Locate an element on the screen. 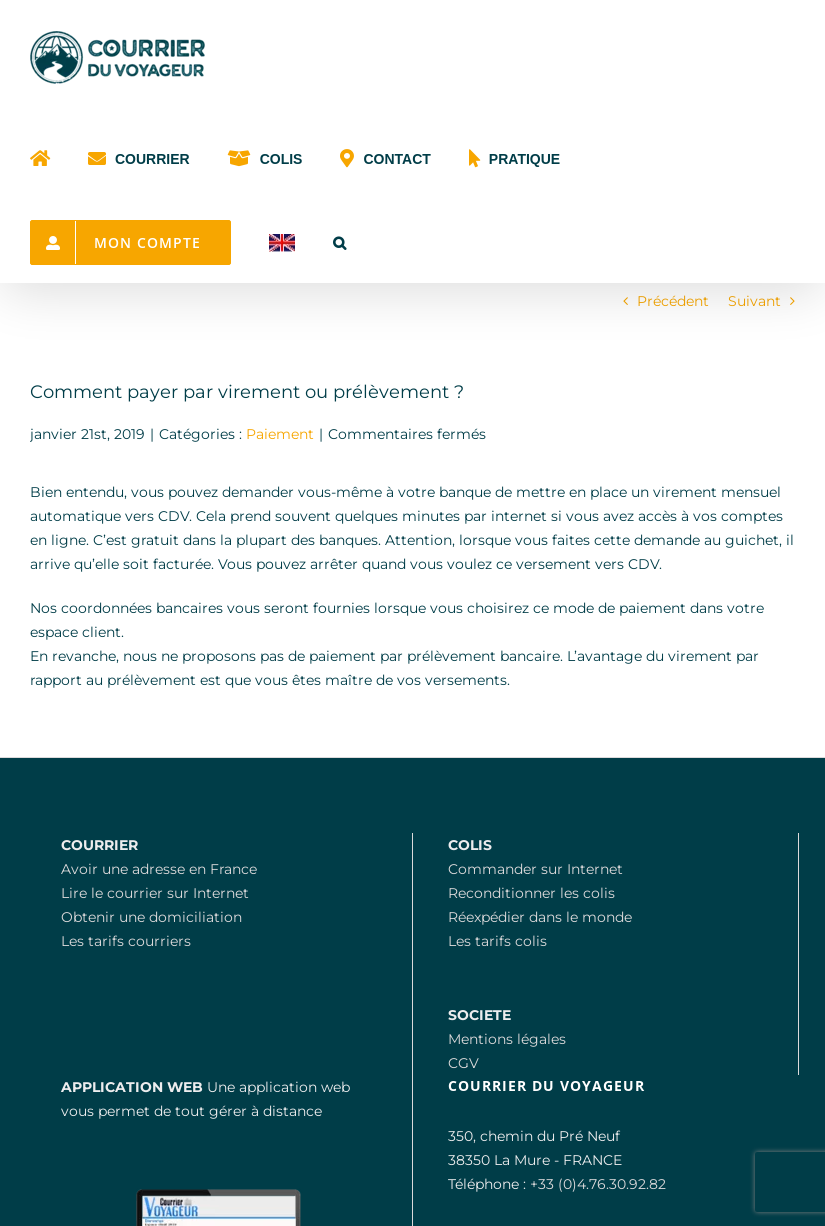 Image resolution: width=825 pixels, height=1226 pixels. Paiement is located at coordinates (280, 434).